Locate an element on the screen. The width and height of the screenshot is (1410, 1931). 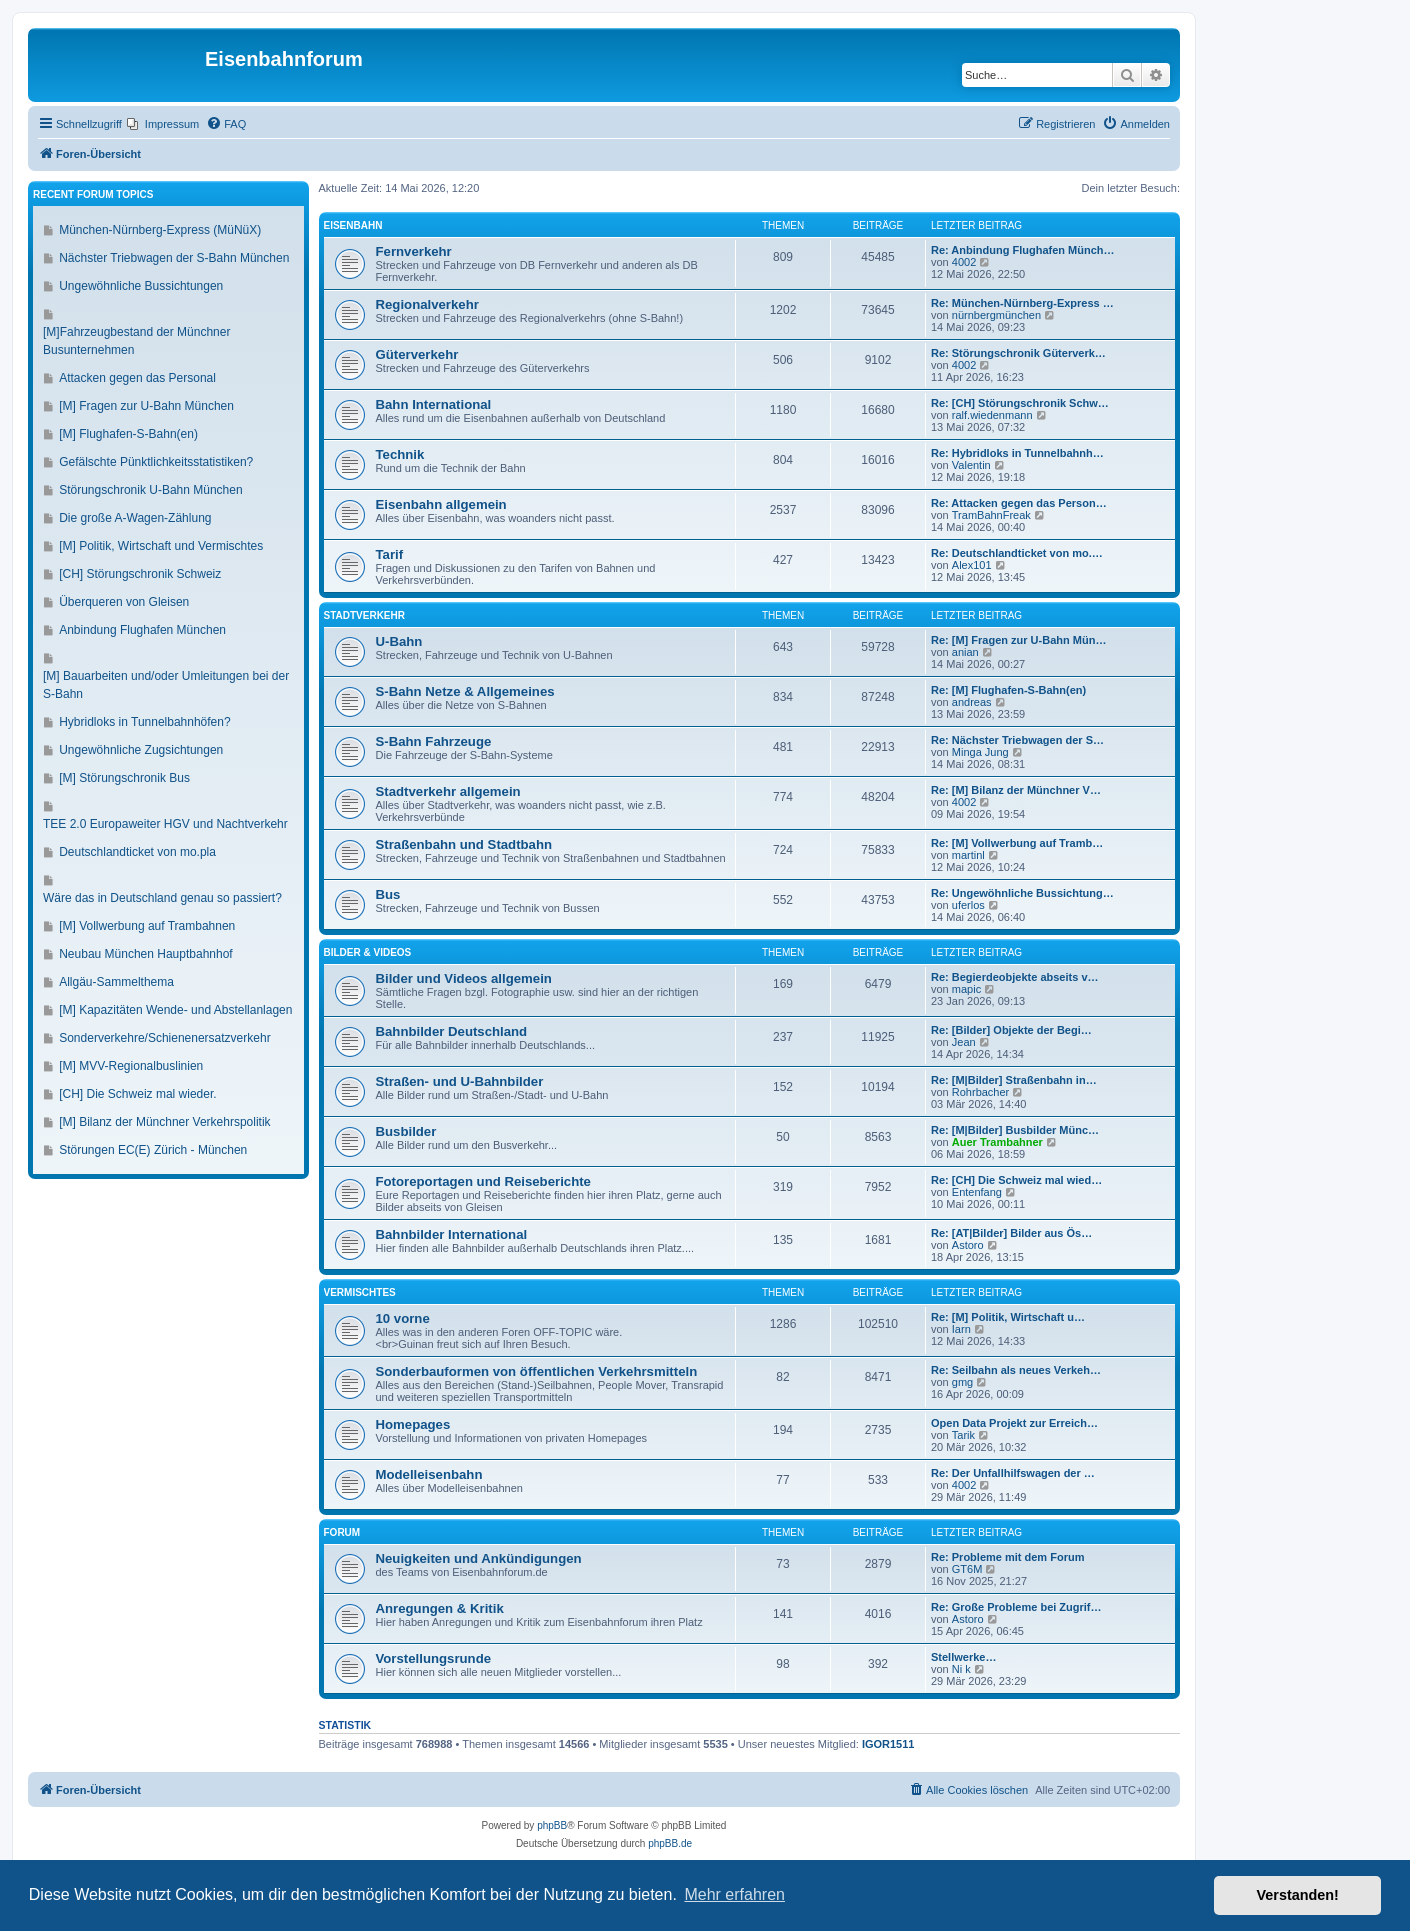
Re: Störungschronik Güterverk… is located at coordinates (1018, 353).